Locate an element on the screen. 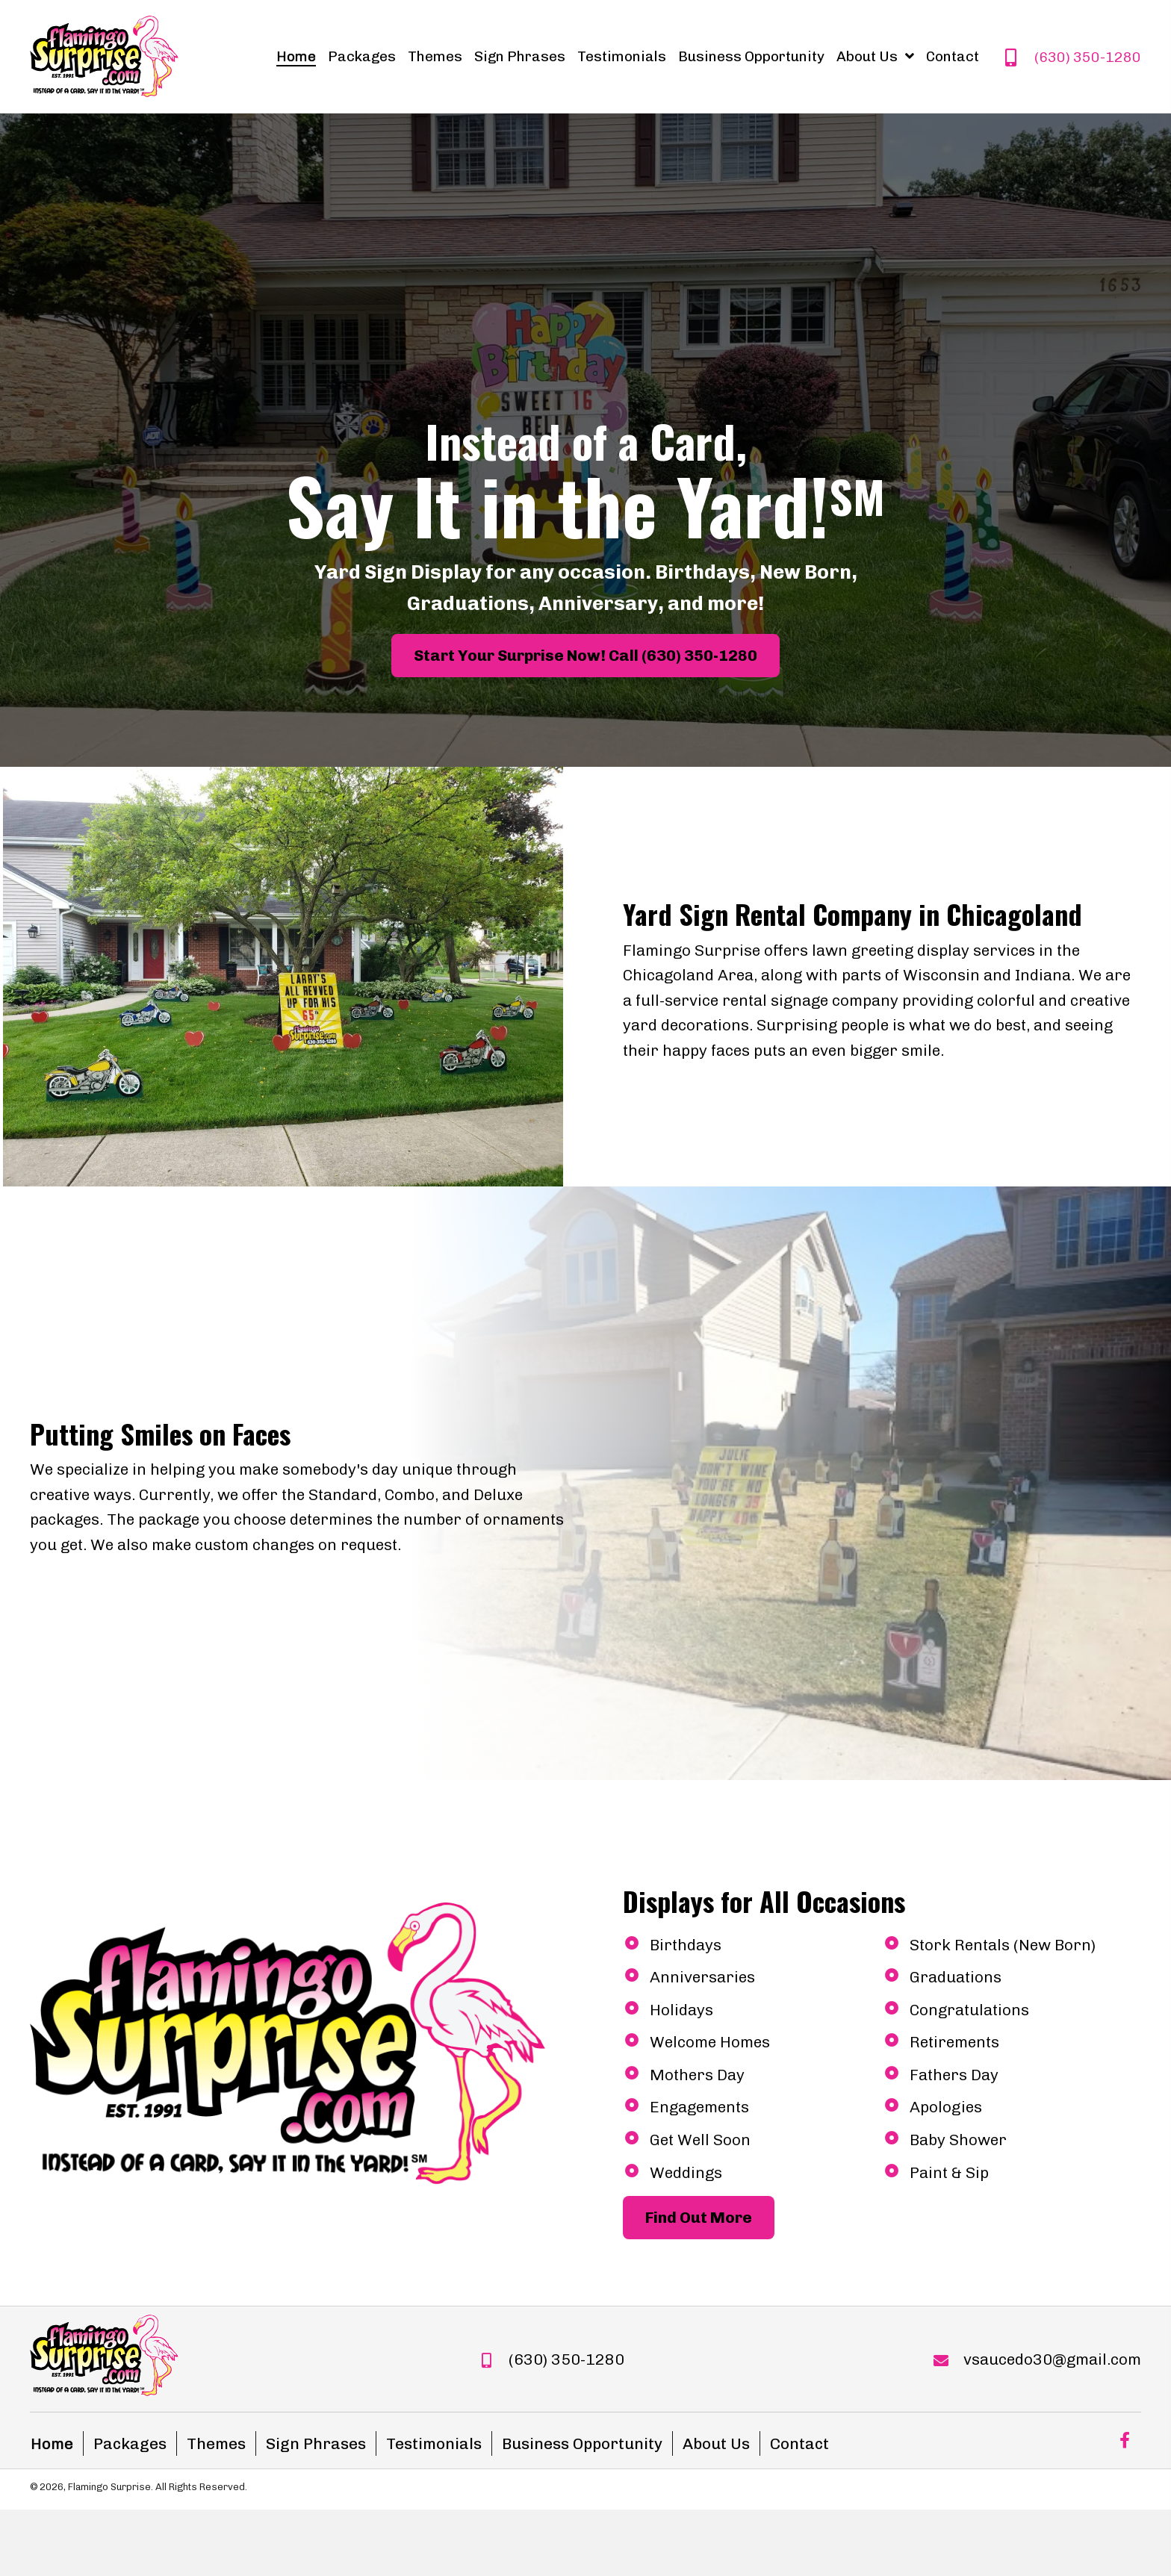  Themes is located at coordinates (216, 2443).